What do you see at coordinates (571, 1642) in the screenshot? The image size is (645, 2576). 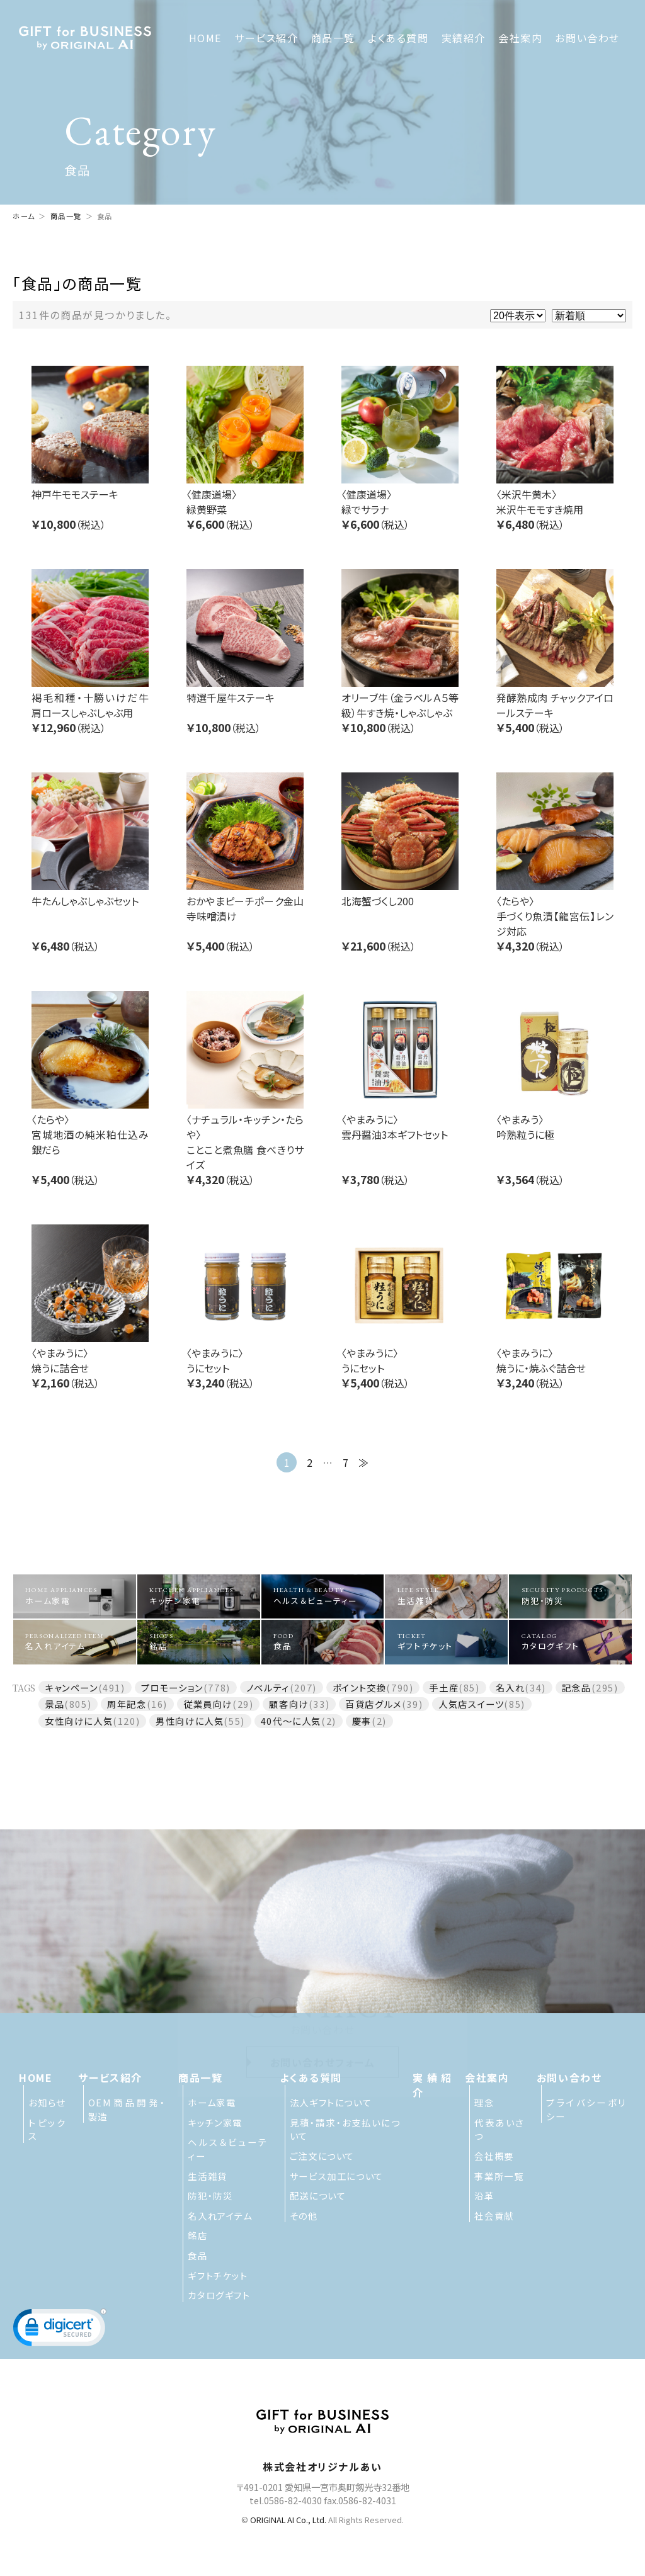 I see `カタログギフト` at bounding box center [571, 1642].